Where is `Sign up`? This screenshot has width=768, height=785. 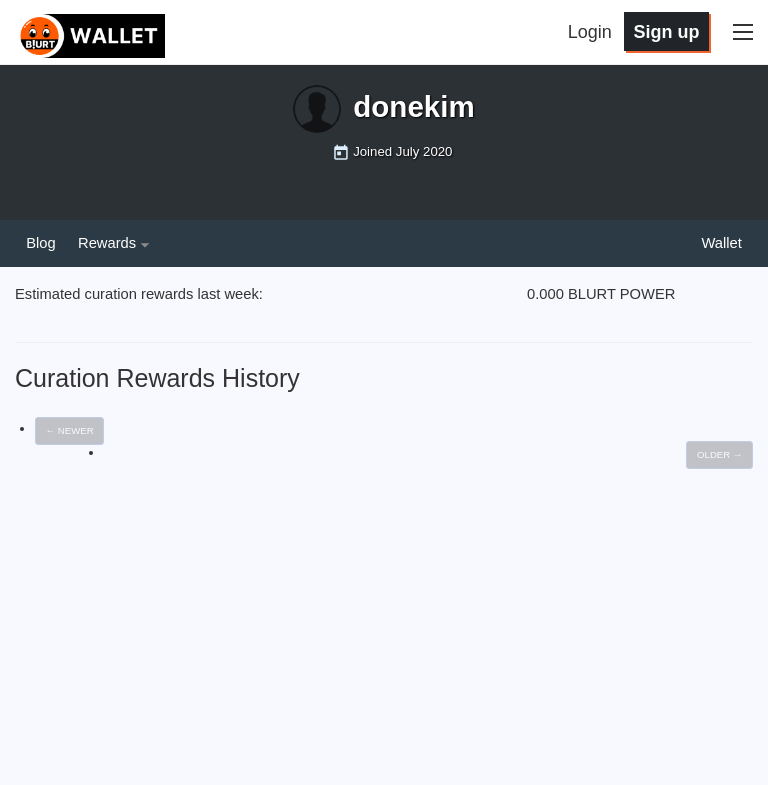 Sign up is located at coordinates (666, 32).